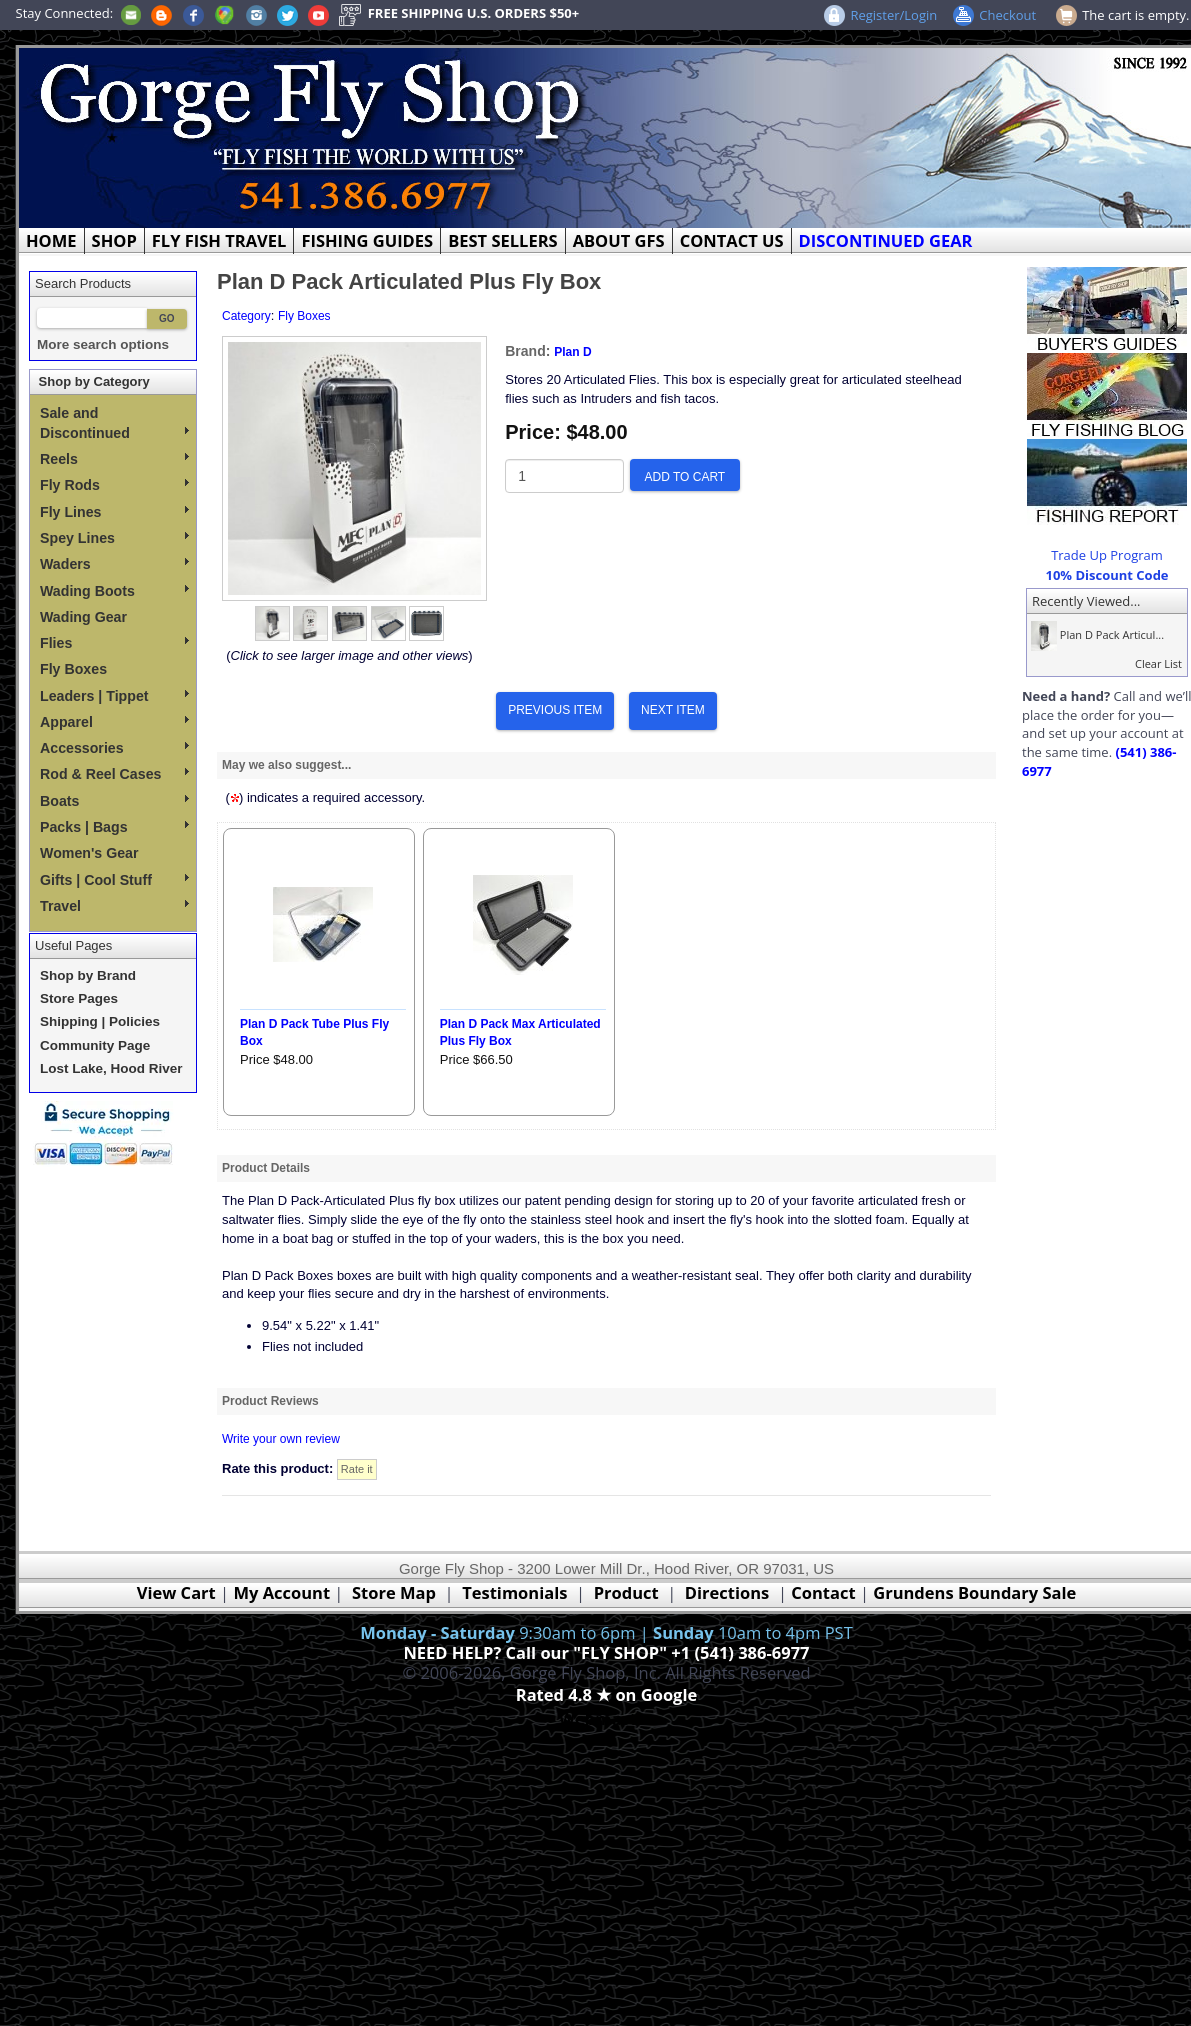 The height and width of the screenshot is (2026, 1191). Describe the element at coordinates (100, 1021) in the screenshot. I see `Shipping | Policies` at that location.